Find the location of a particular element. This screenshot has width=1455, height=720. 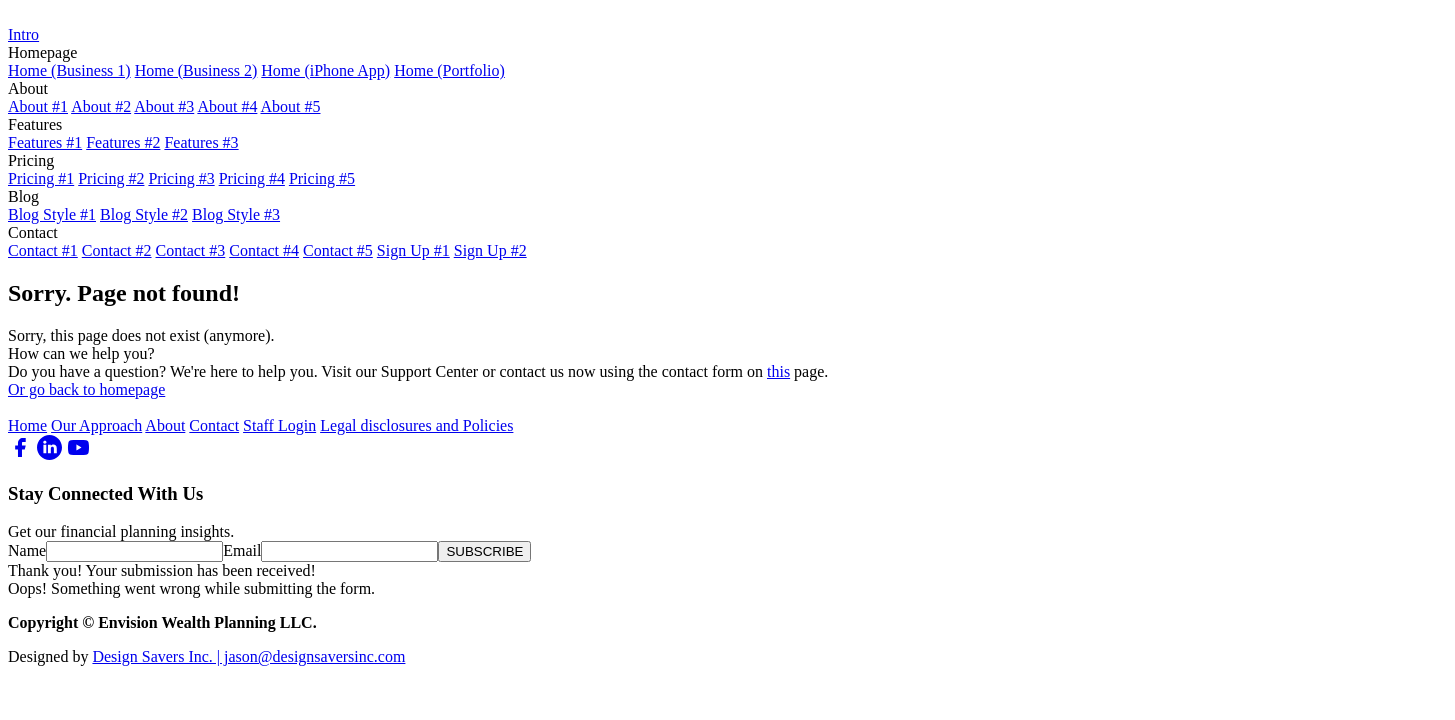

About is located at coordinates (165, 425).